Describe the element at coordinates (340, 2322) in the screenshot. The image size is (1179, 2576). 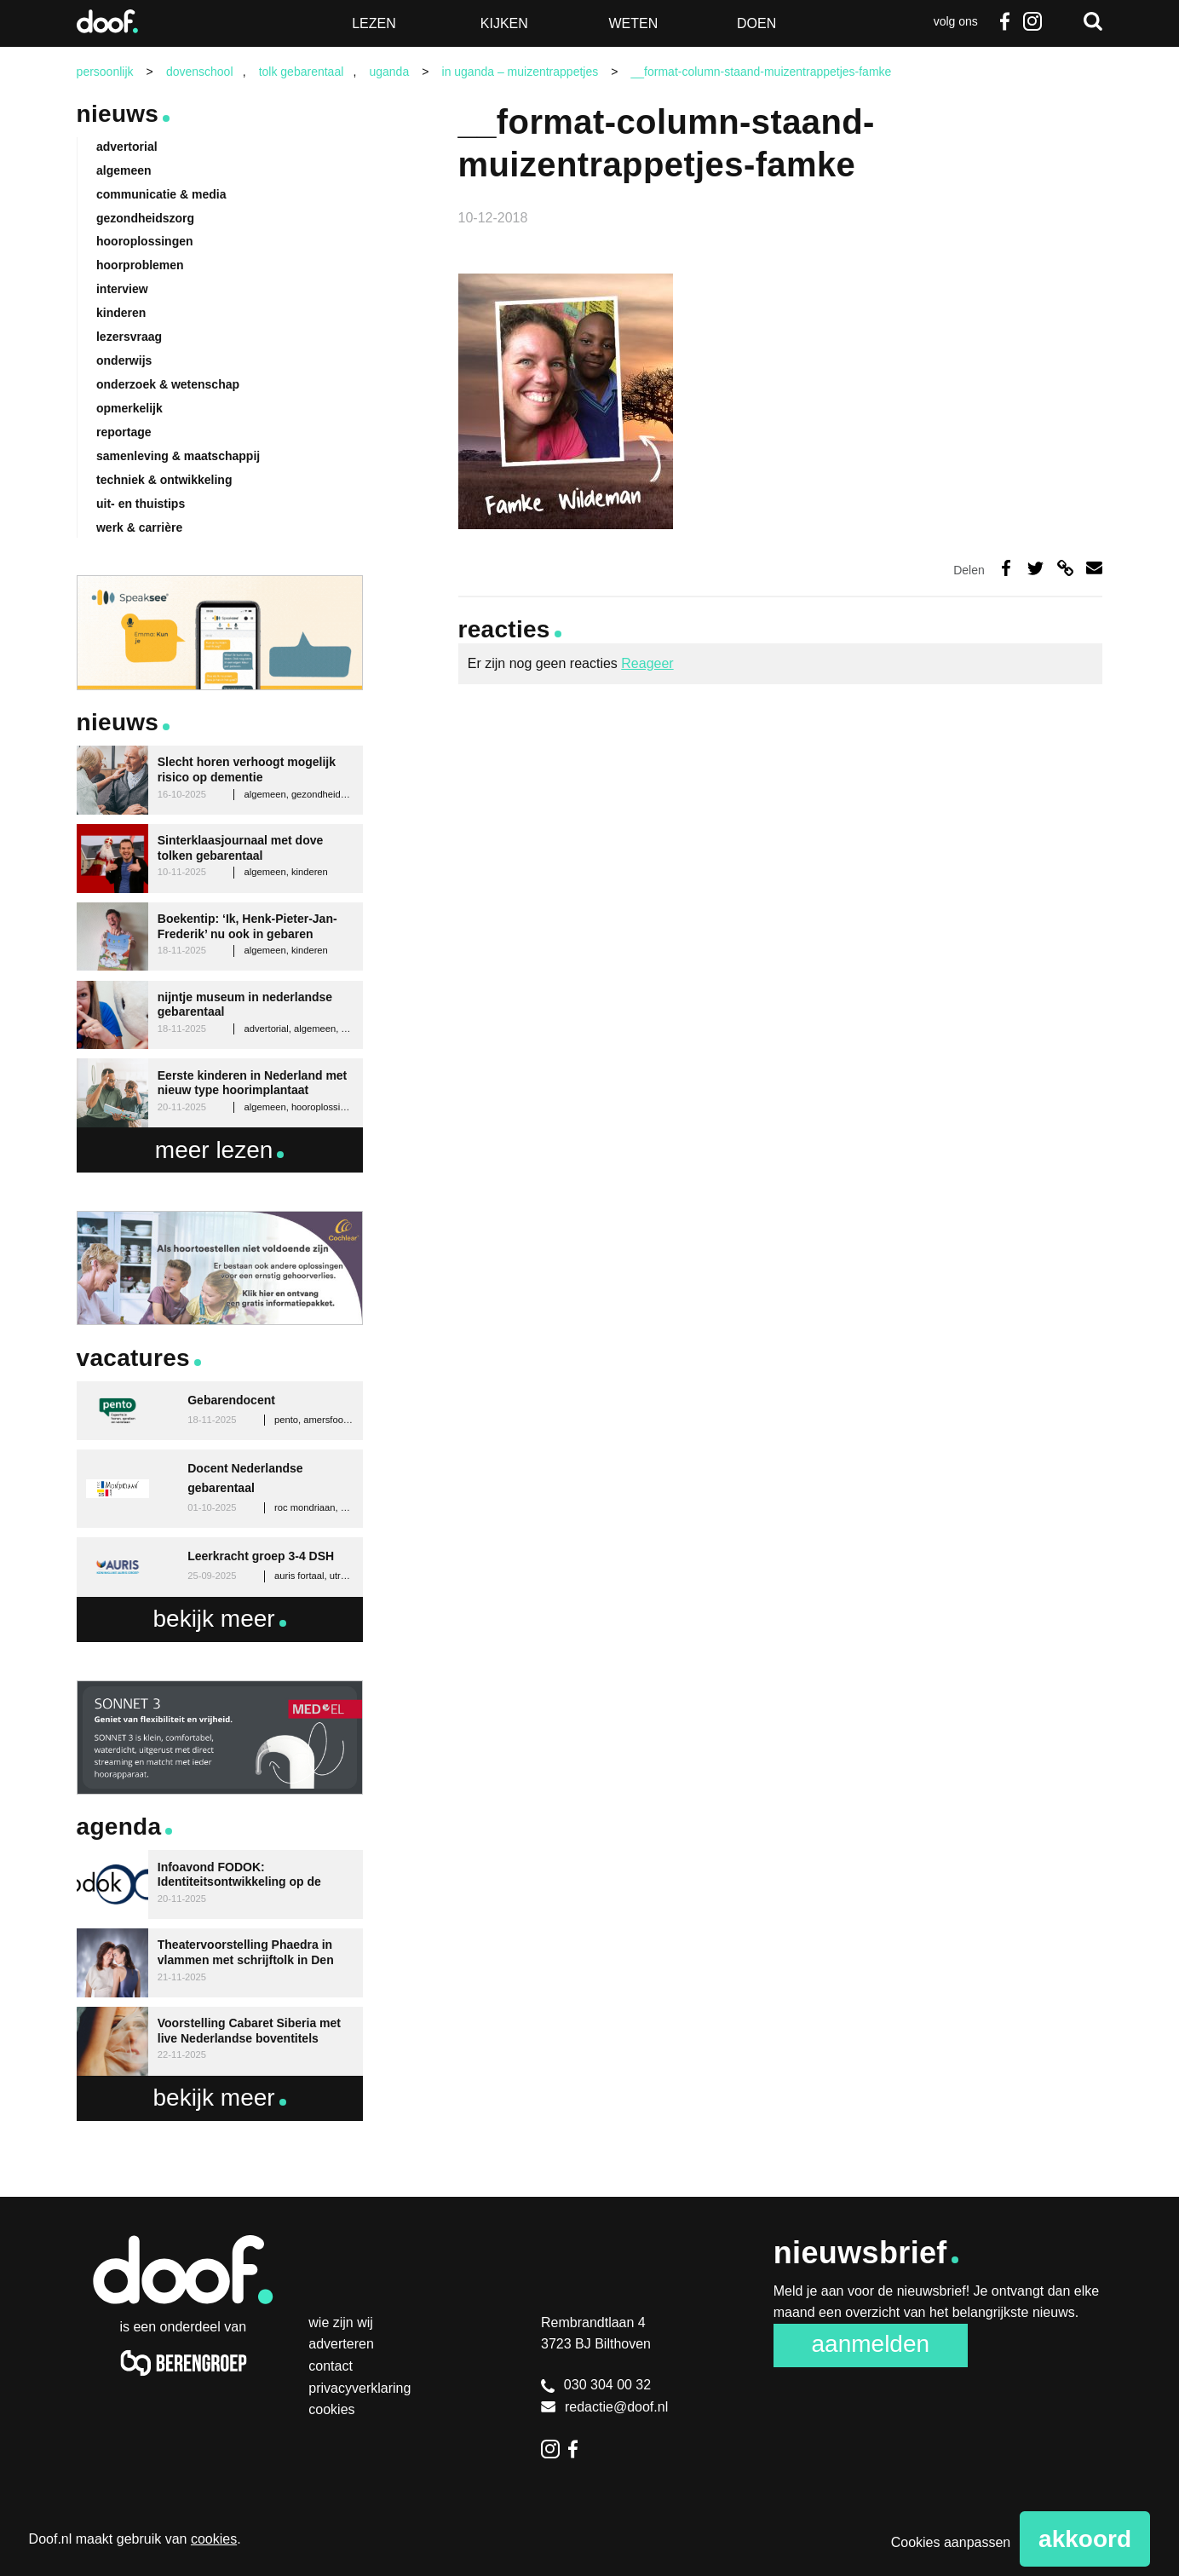
I see `Wie zijn wij` at that location.